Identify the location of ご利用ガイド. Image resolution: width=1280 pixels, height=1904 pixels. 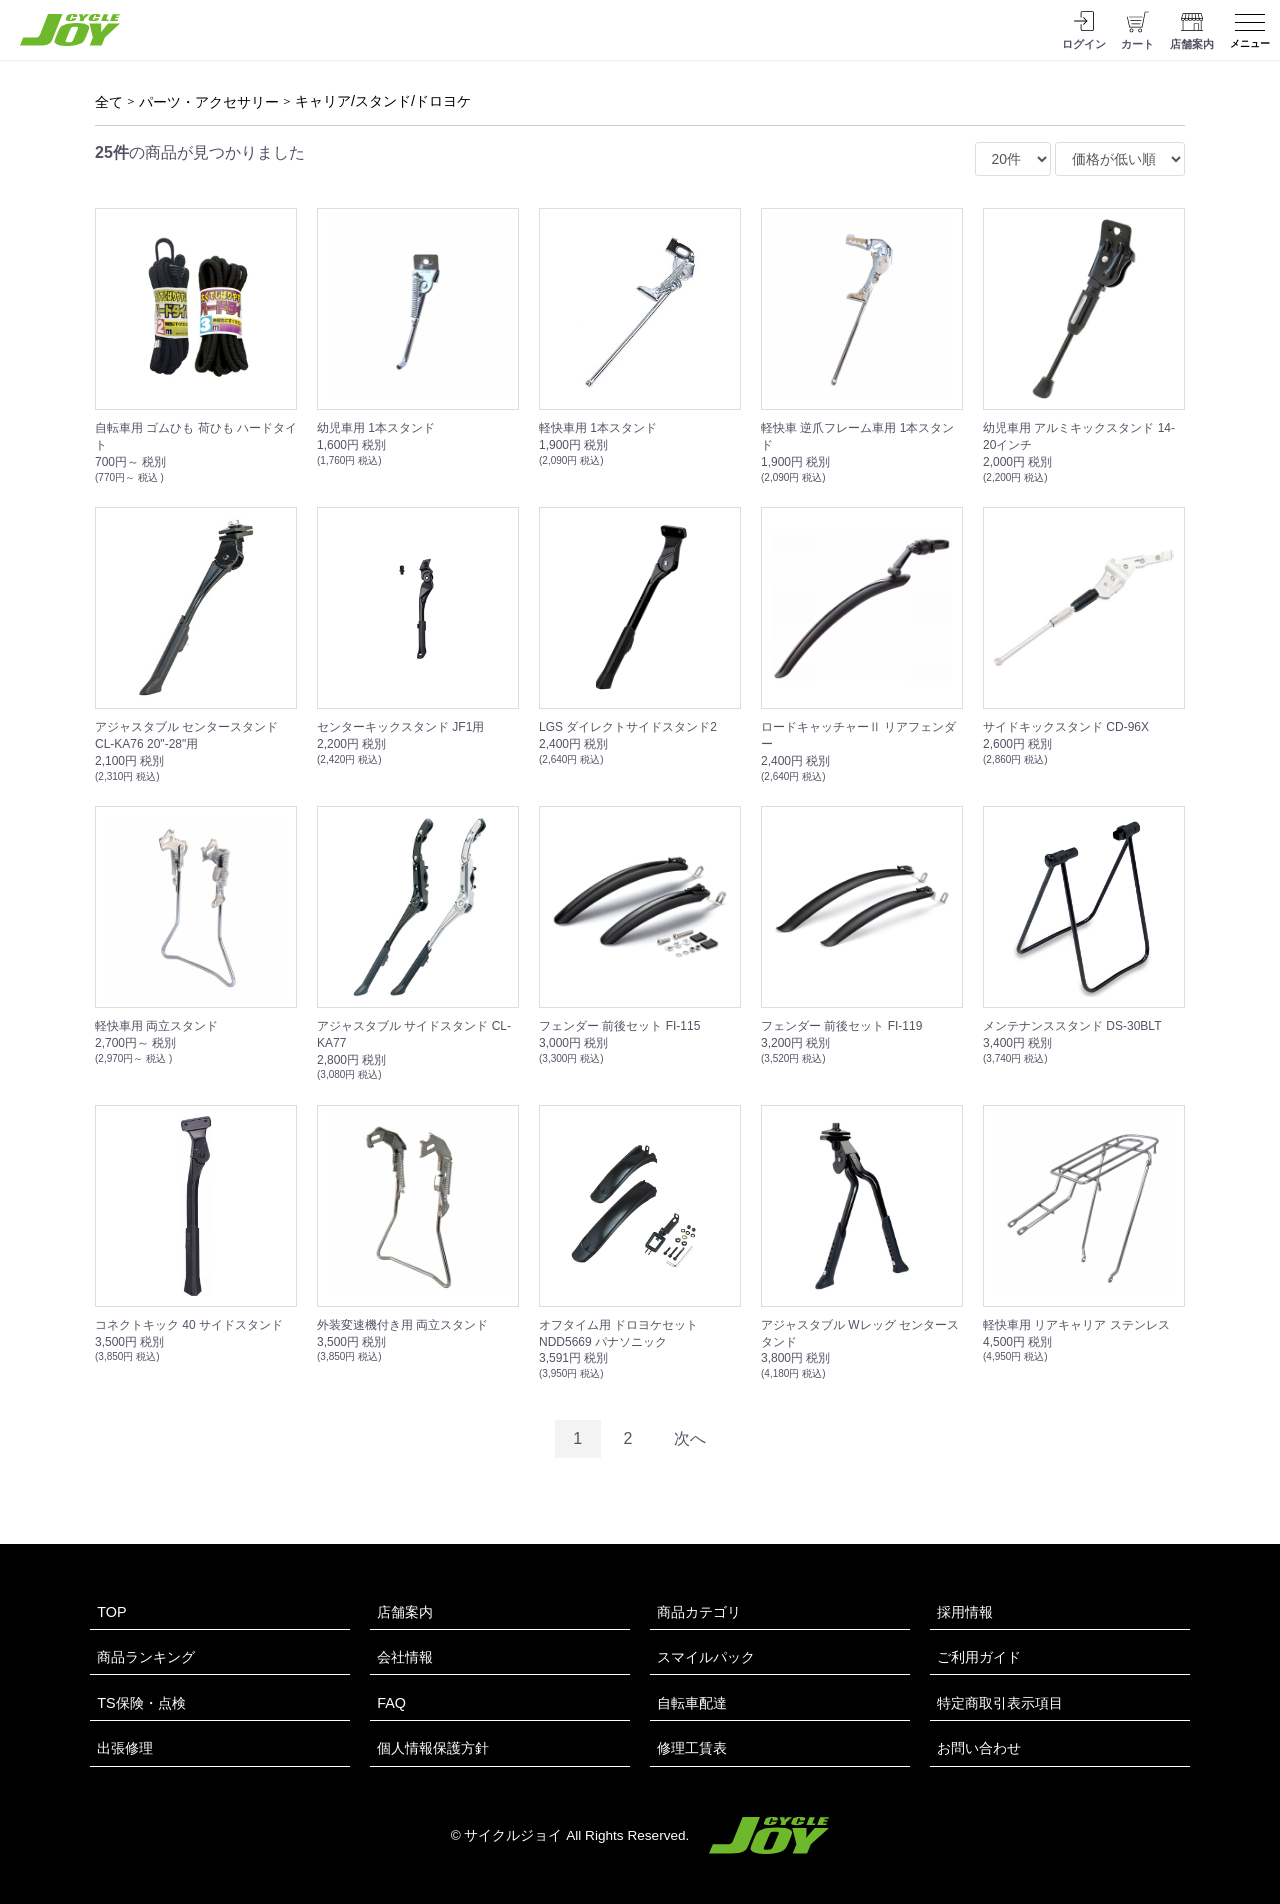
(979, 1657).